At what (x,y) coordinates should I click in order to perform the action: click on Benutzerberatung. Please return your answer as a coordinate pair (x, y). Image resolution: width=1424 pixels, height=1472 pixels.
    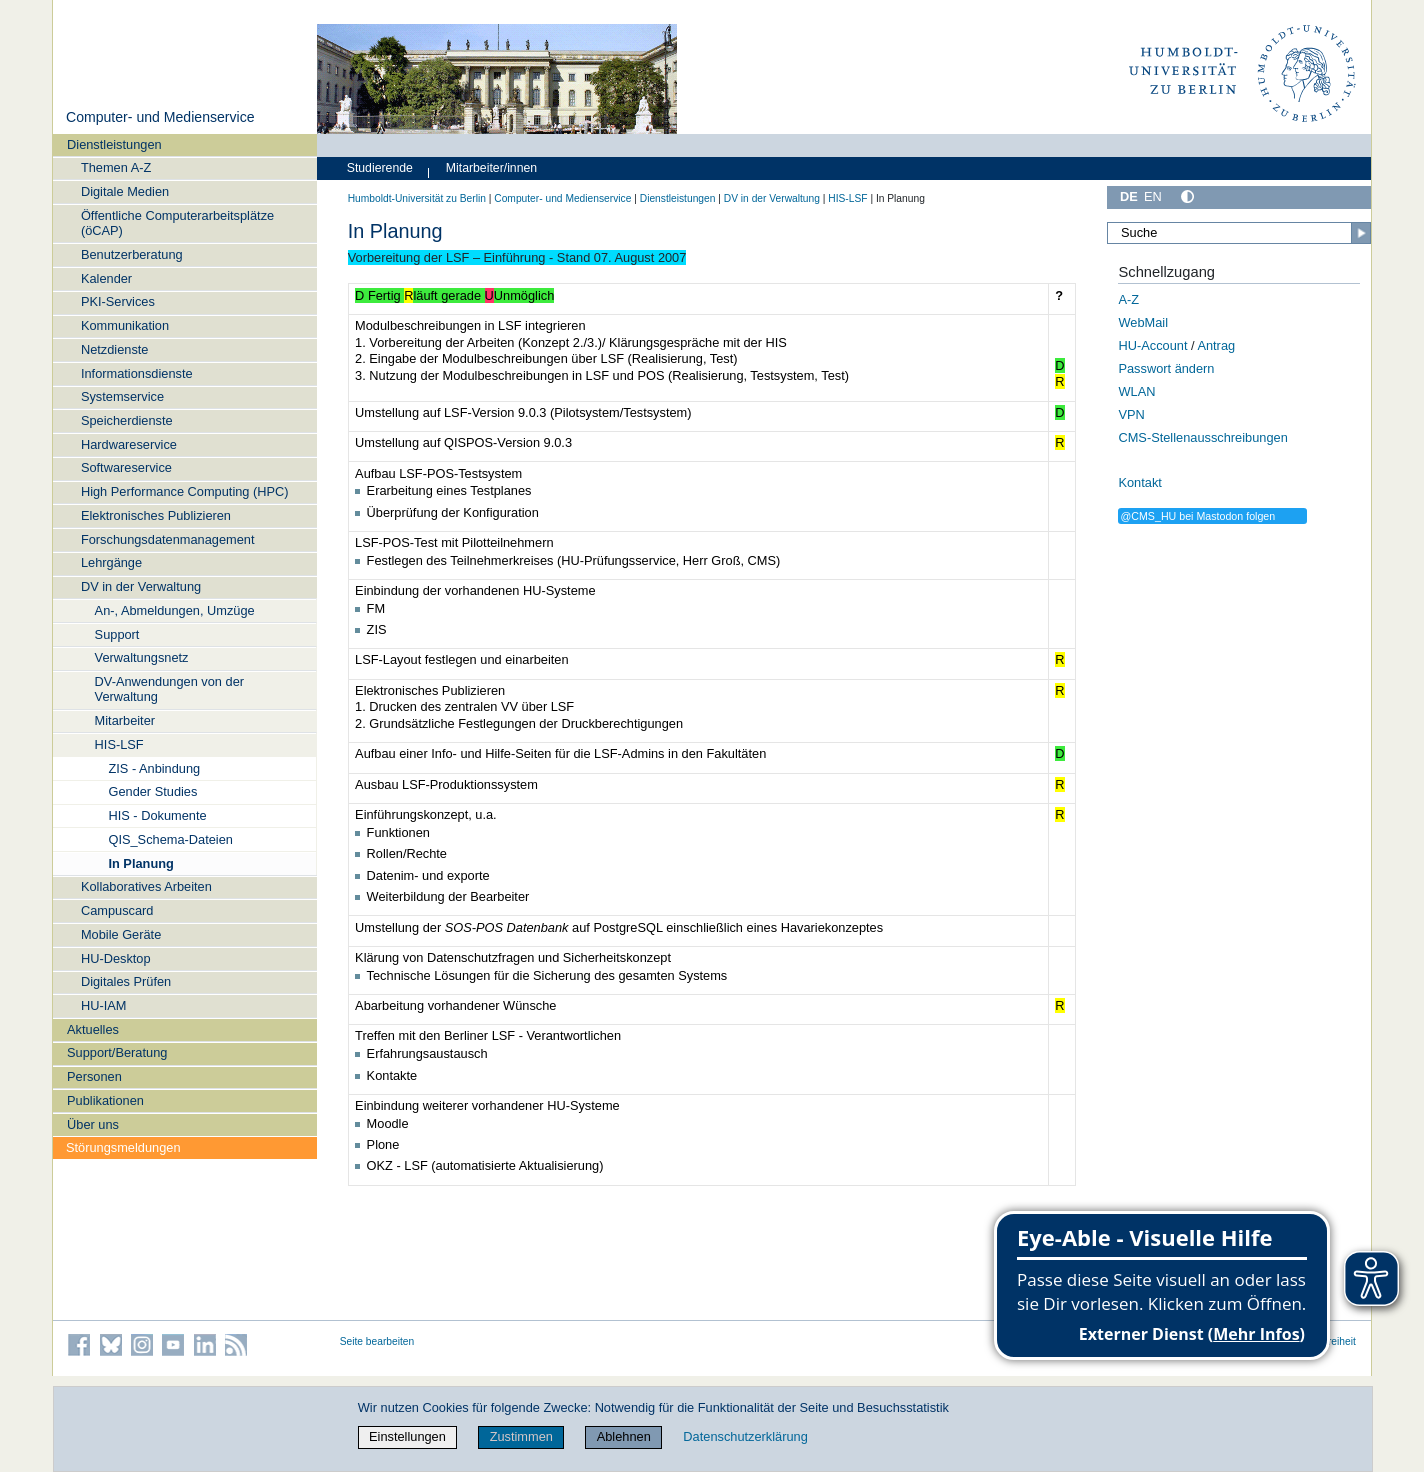
    Looking at the image, I should click on (132, 254).